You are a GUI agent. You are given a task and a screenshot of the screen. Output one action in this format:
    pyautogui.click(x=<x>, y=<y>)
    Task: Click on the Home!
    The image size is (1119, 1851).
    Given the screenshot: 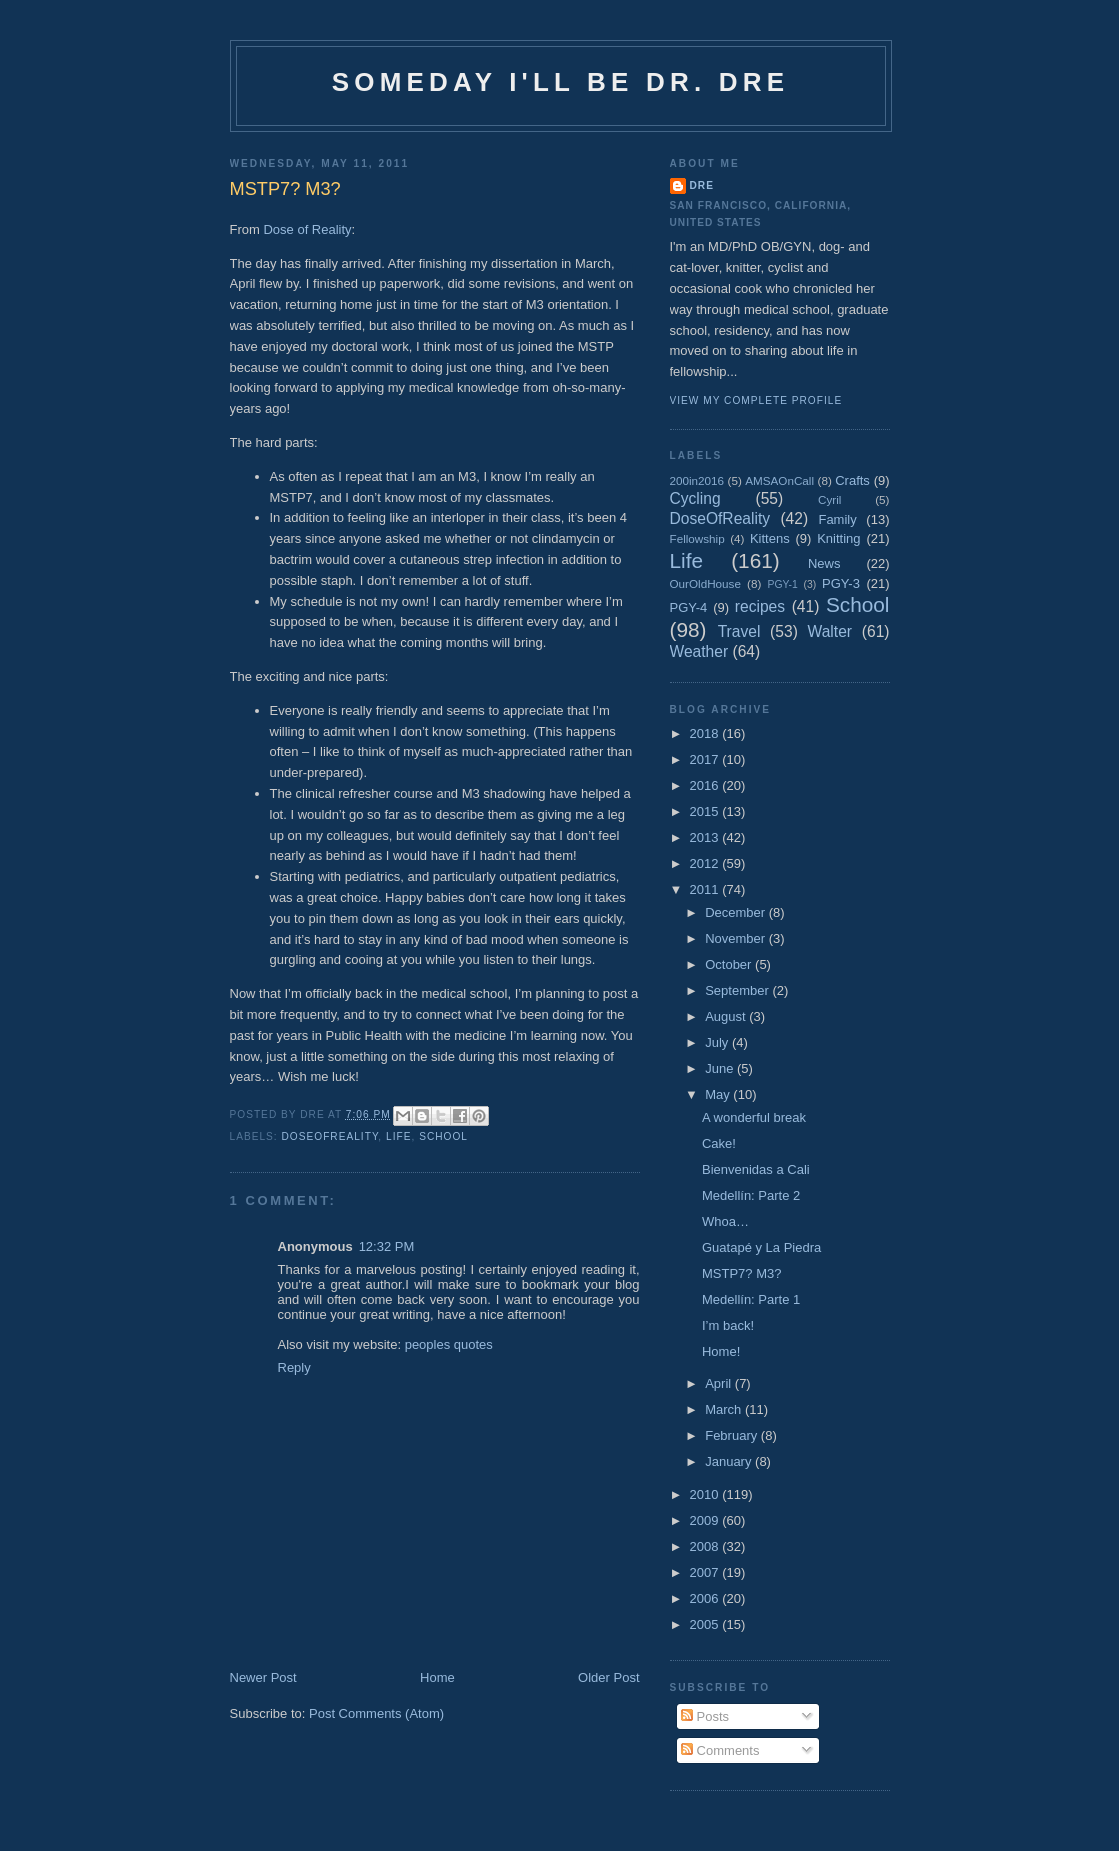 What is the action you would take?
    pyautogui.click(x=721, y=1351)
    